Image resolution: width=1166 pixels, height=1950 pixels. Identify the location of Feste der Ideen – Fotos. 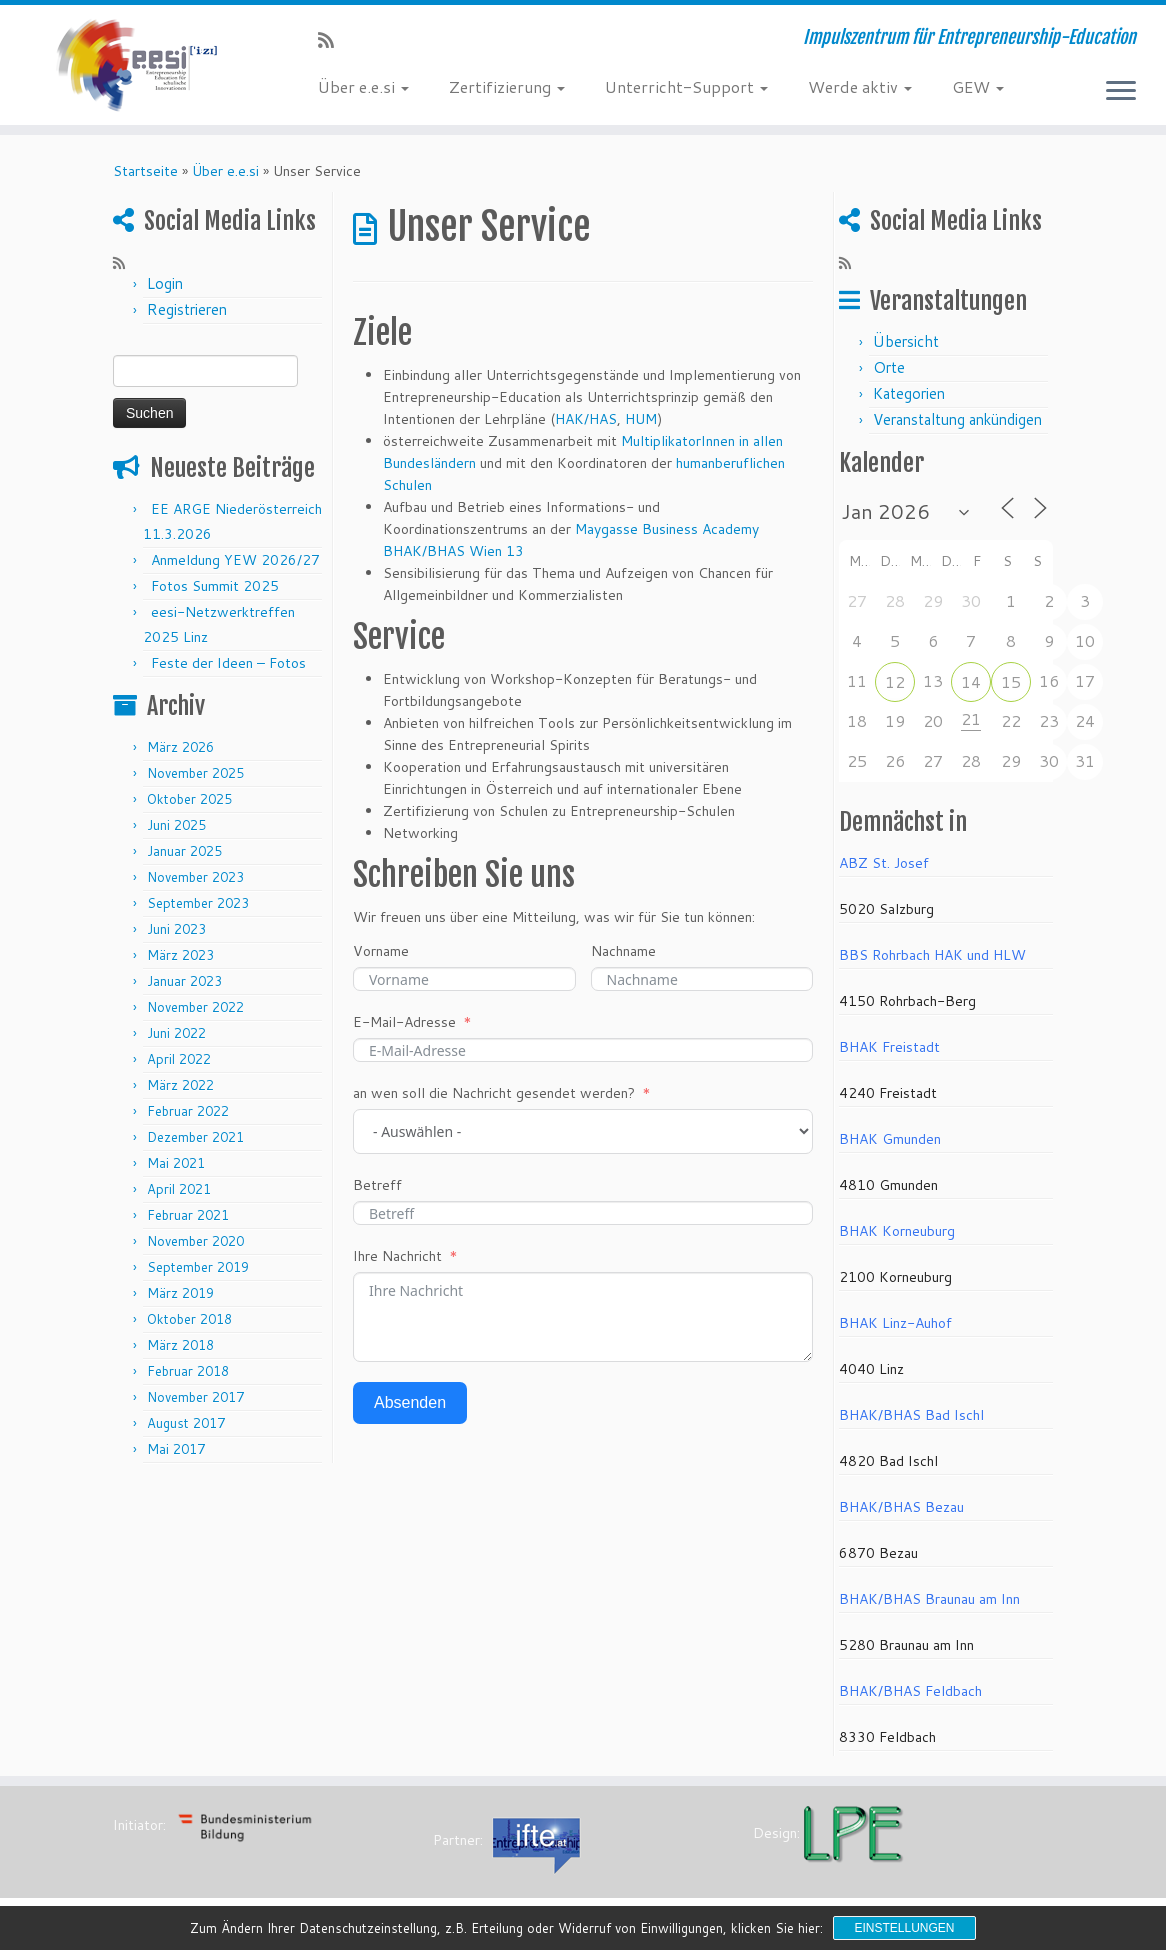
(228, 663).